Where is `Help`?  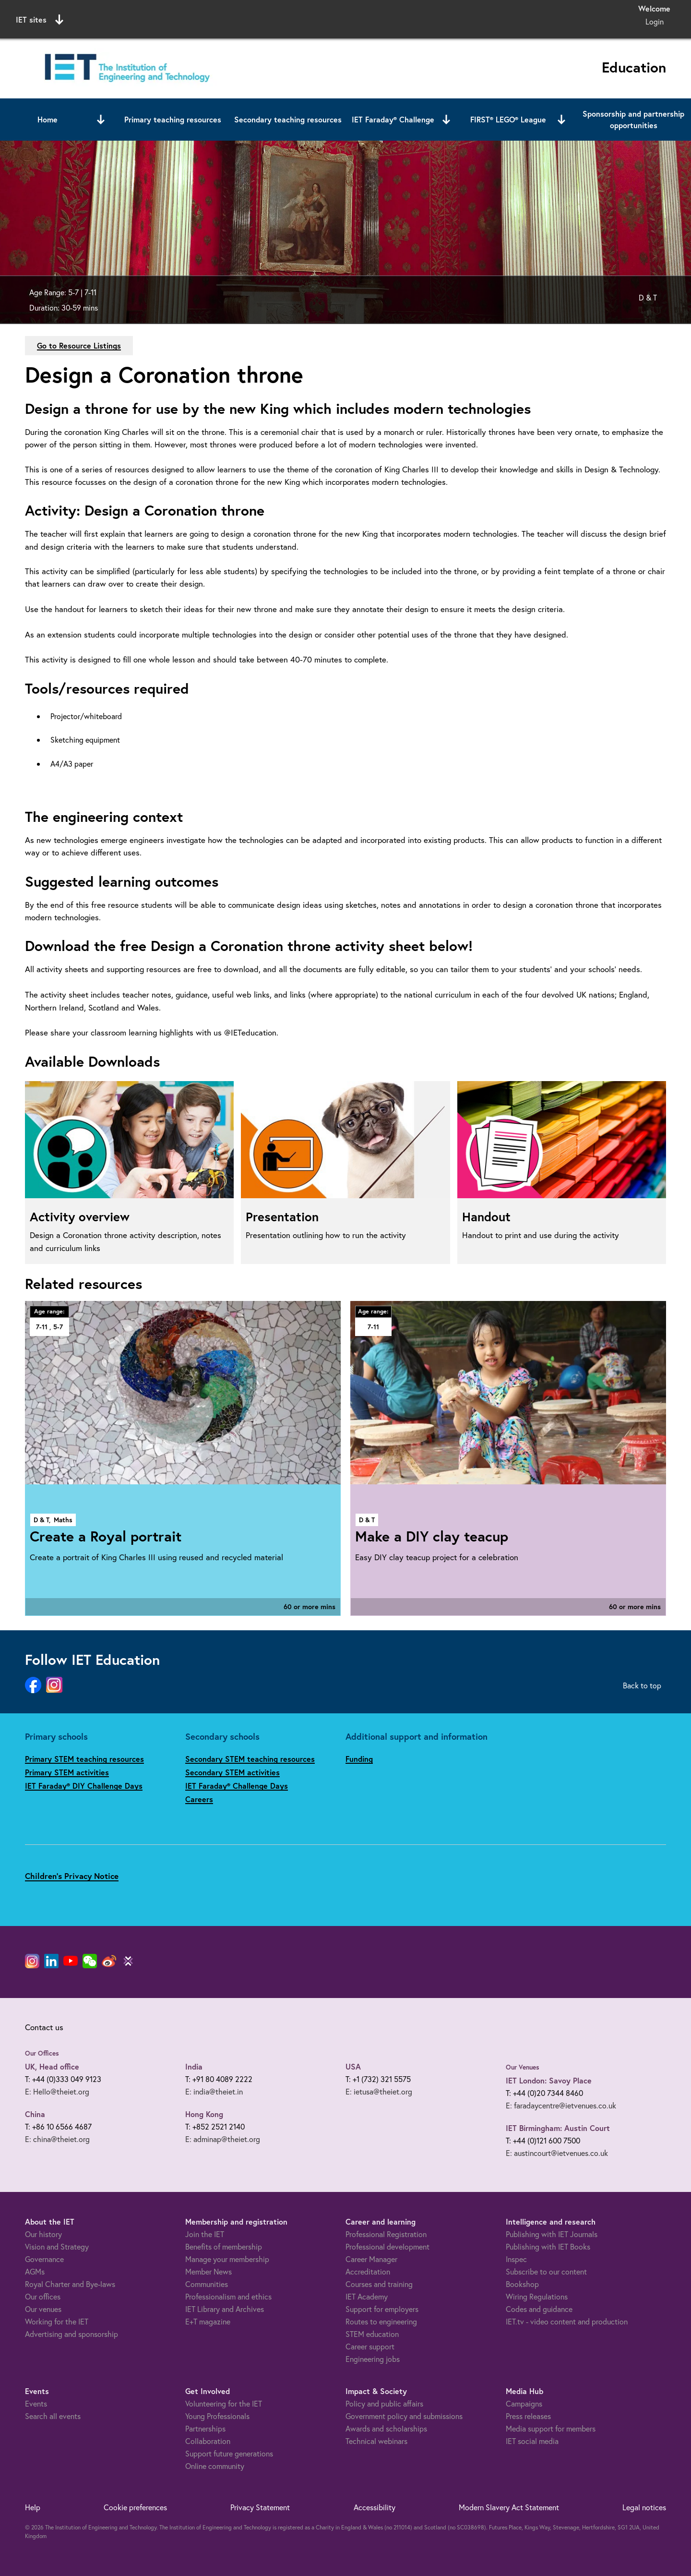 Help is located at coordinates (32, 2507).